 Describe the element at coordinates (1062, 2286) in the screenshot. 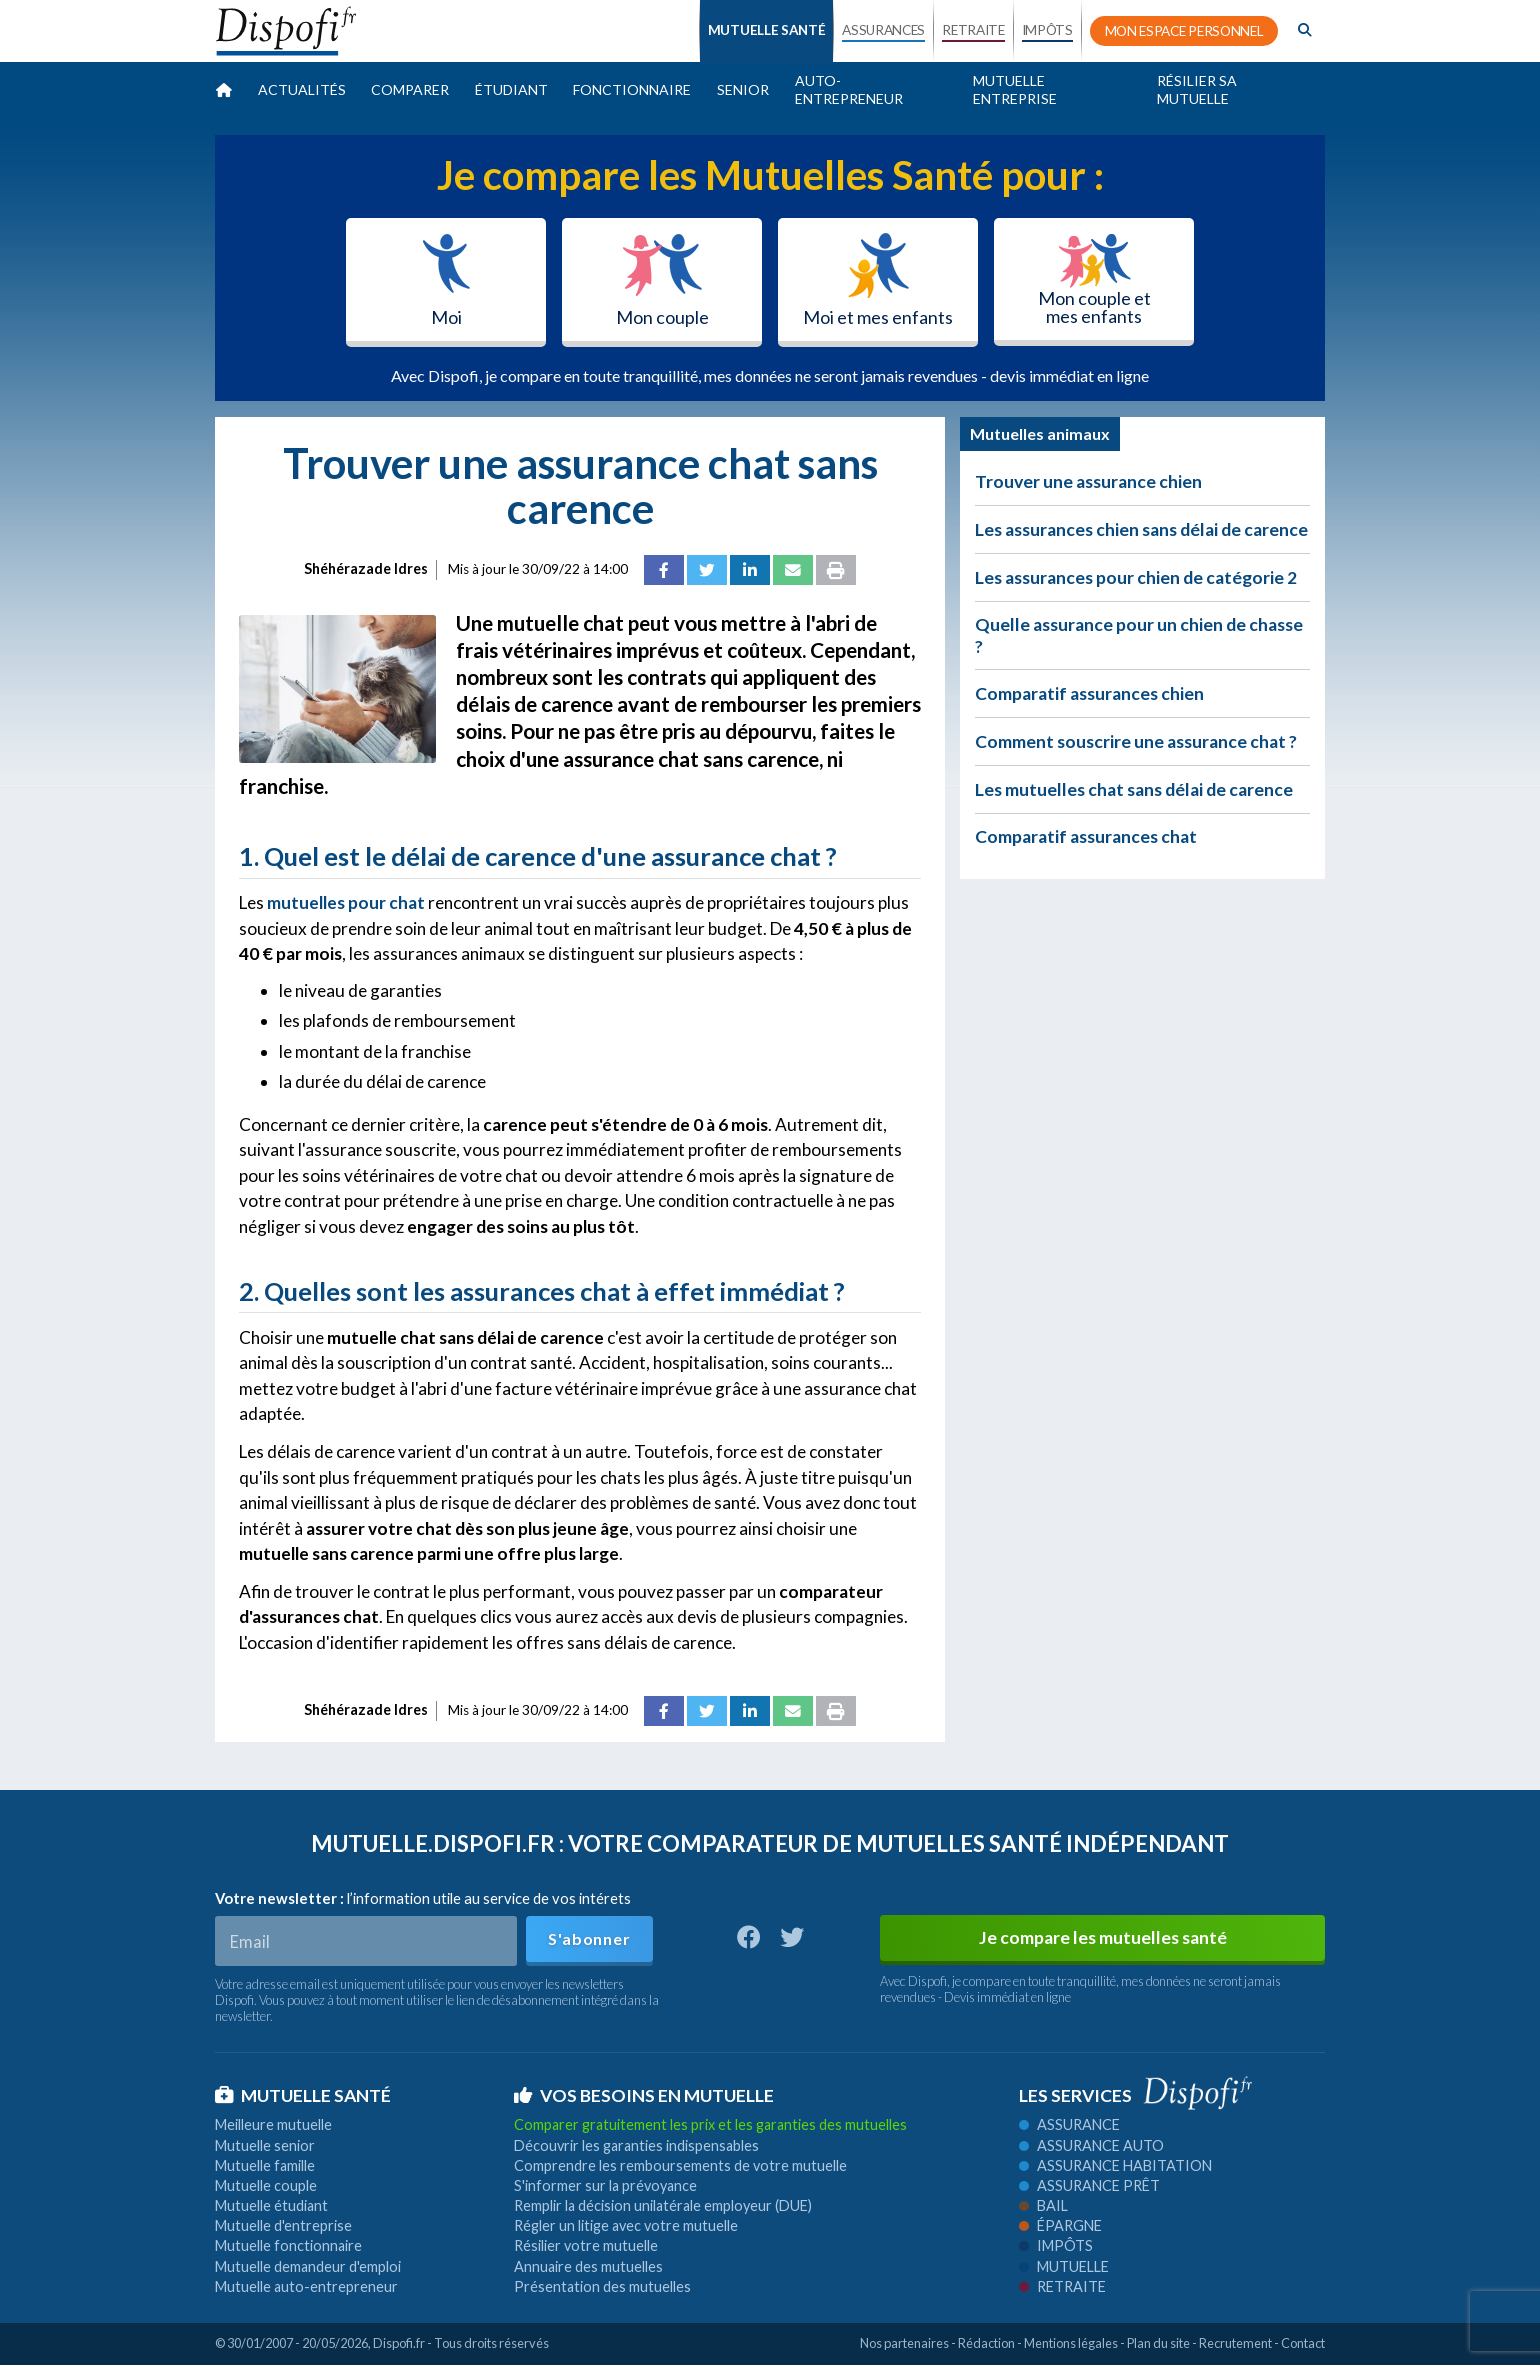

I see `Retraite` at that location.